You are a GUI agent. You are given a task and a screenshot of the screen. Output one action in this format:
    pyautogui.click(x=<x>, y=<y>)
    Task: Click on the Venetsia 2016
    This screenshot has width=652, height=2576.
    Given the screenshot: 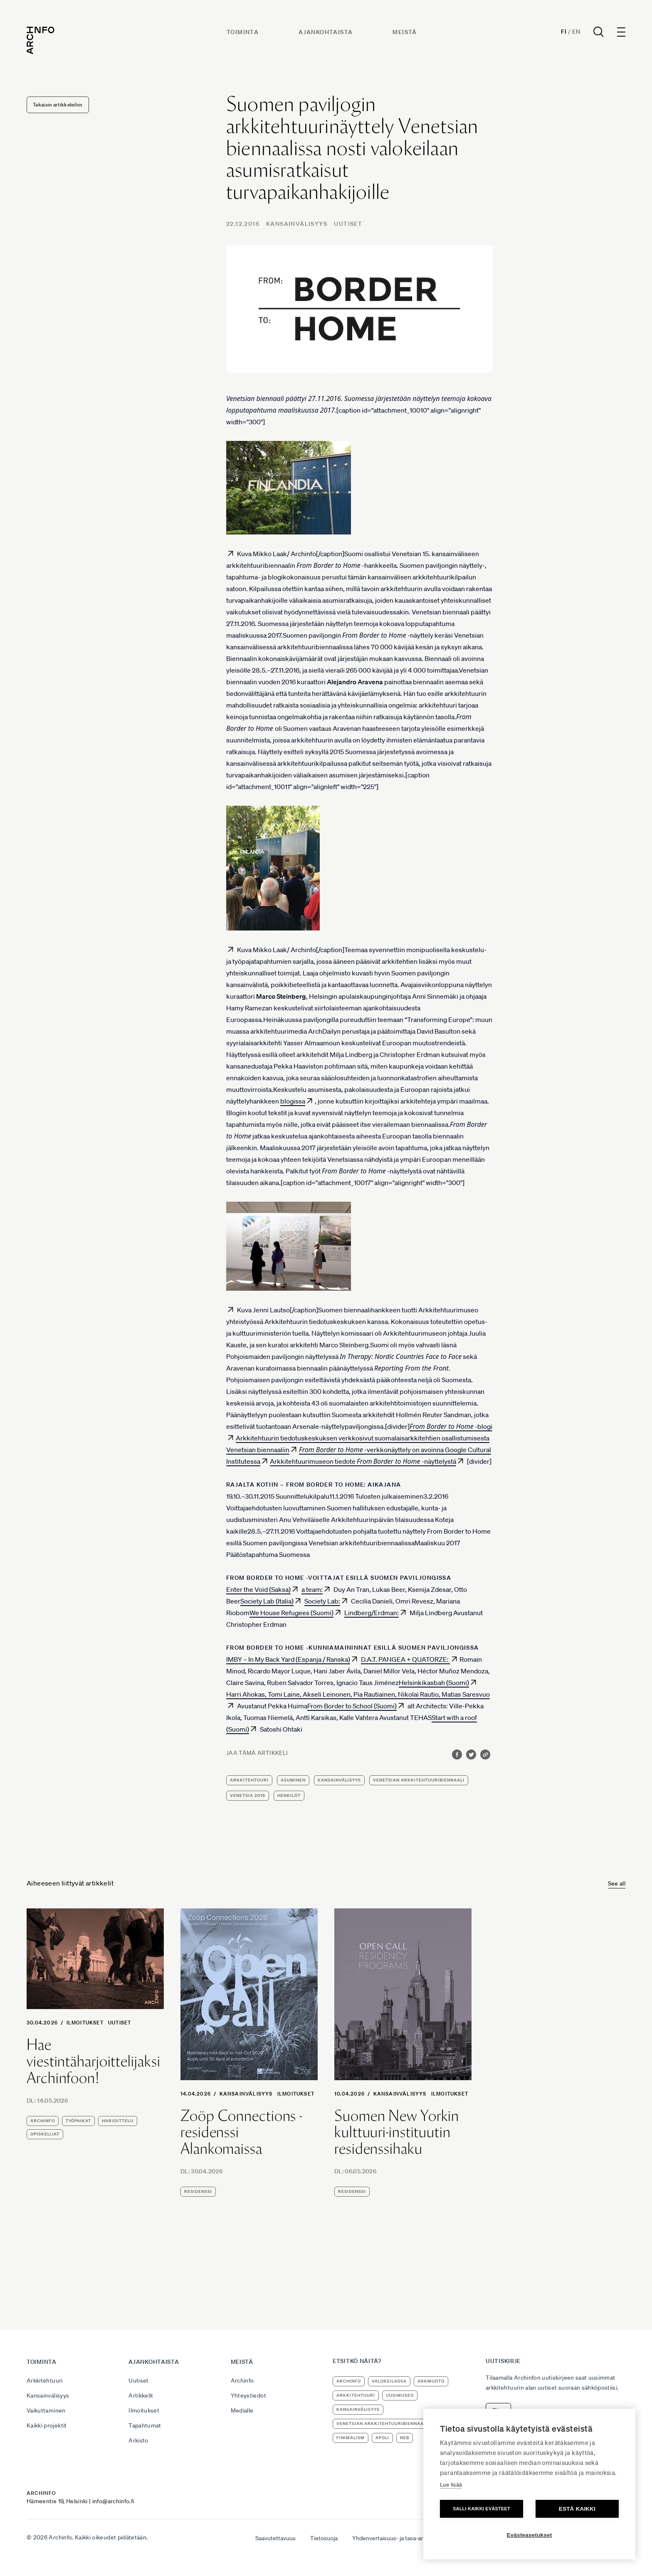 What is the action you would take?
    pyautogui.click(x=247, y=1795)
    